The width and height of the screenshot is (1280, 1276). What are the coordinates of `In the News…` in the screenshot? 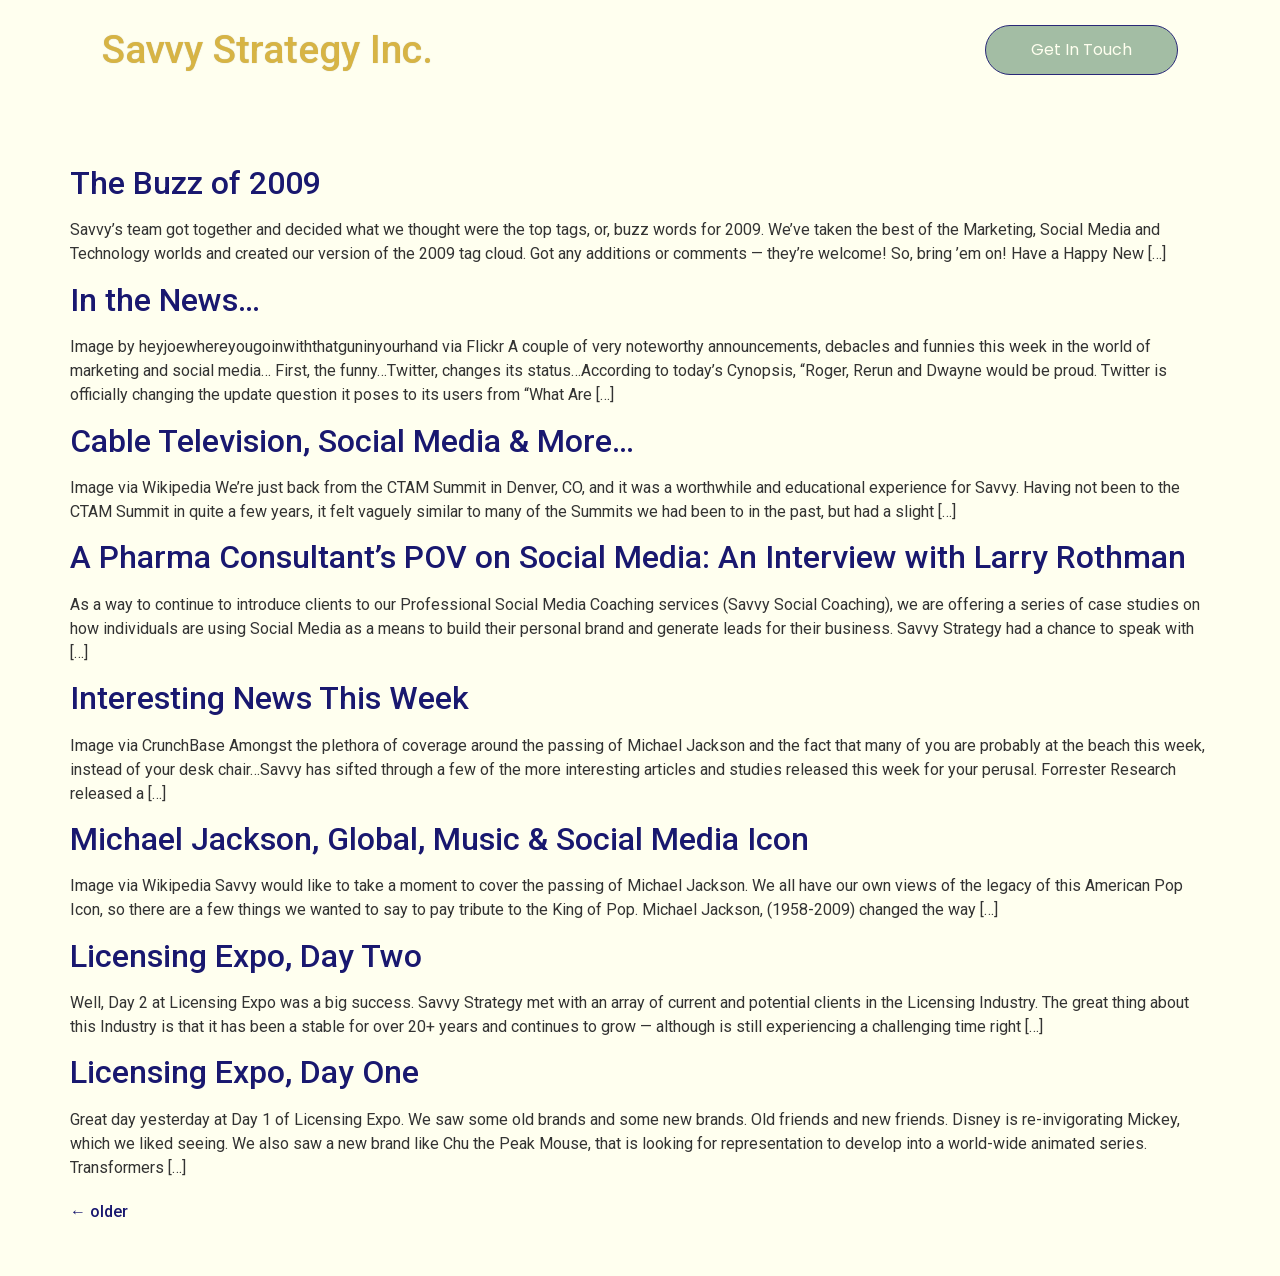 It's located at (165, 300).